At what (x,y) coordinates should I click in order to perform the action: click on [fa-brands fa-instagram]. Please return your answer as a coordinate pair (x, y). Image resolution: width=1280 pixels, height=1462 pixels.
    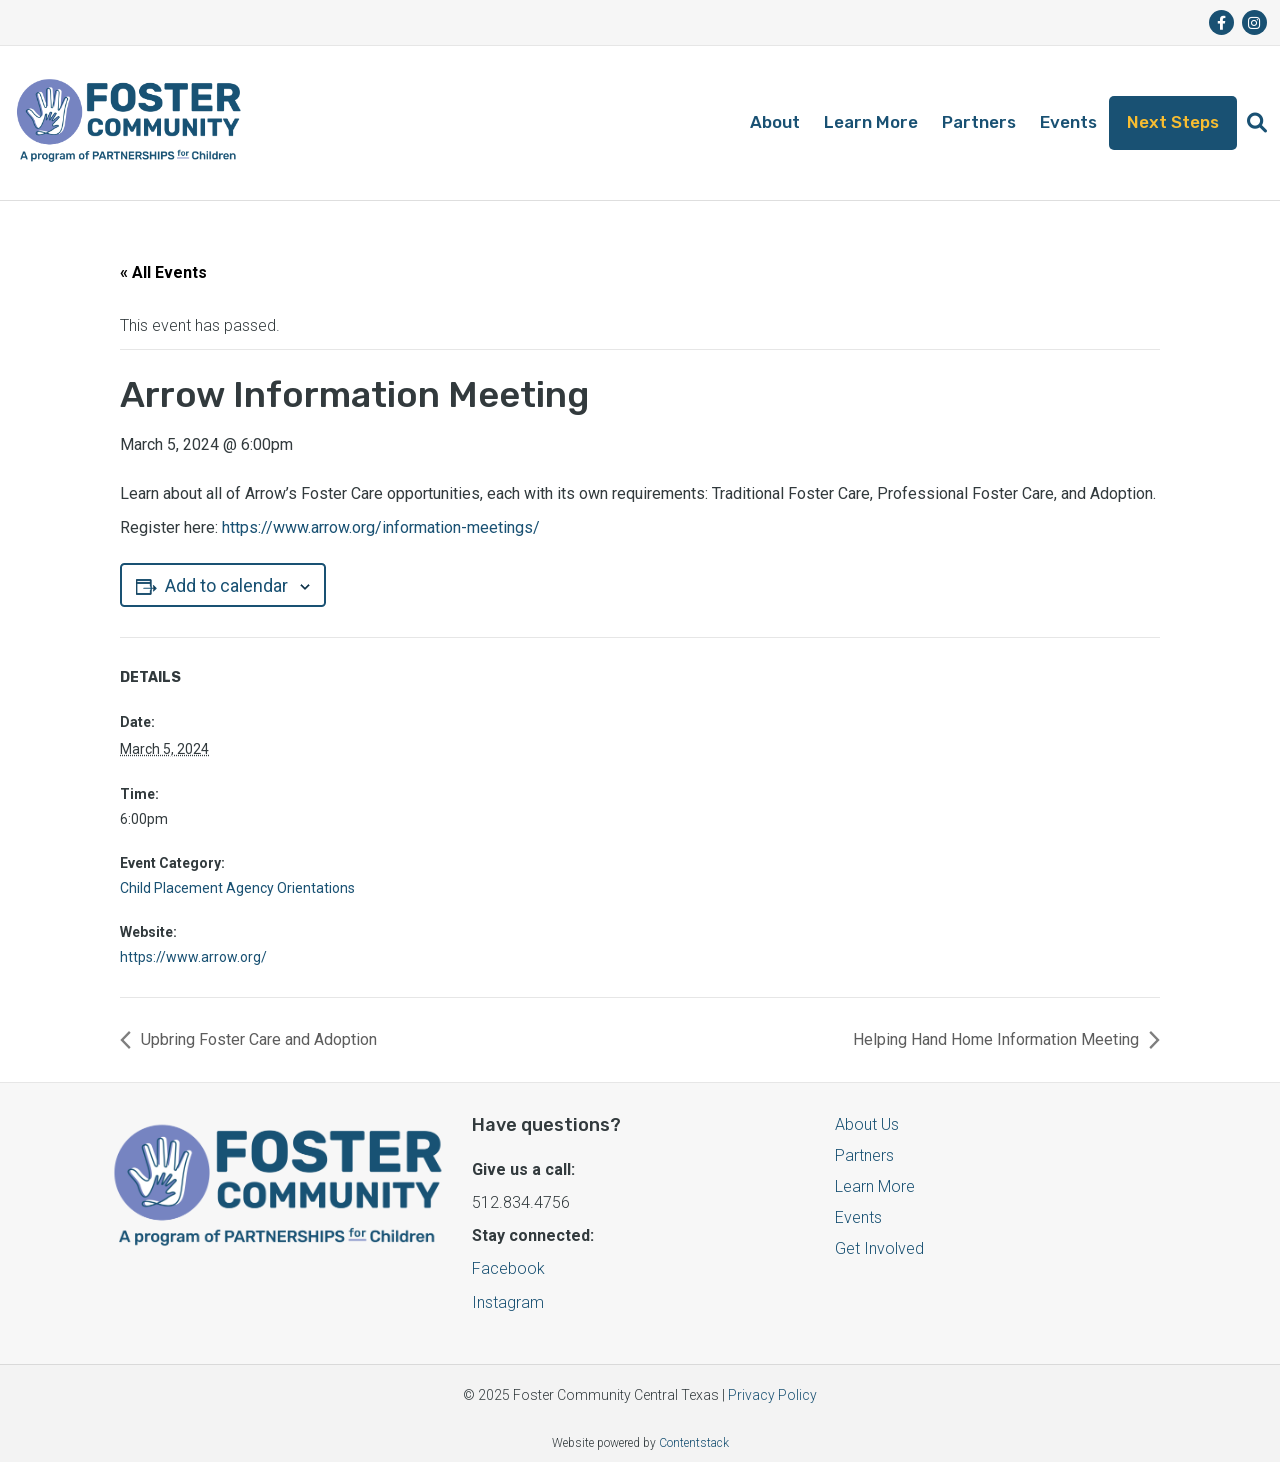
    Looking at the image, I should click on (1254, 22).